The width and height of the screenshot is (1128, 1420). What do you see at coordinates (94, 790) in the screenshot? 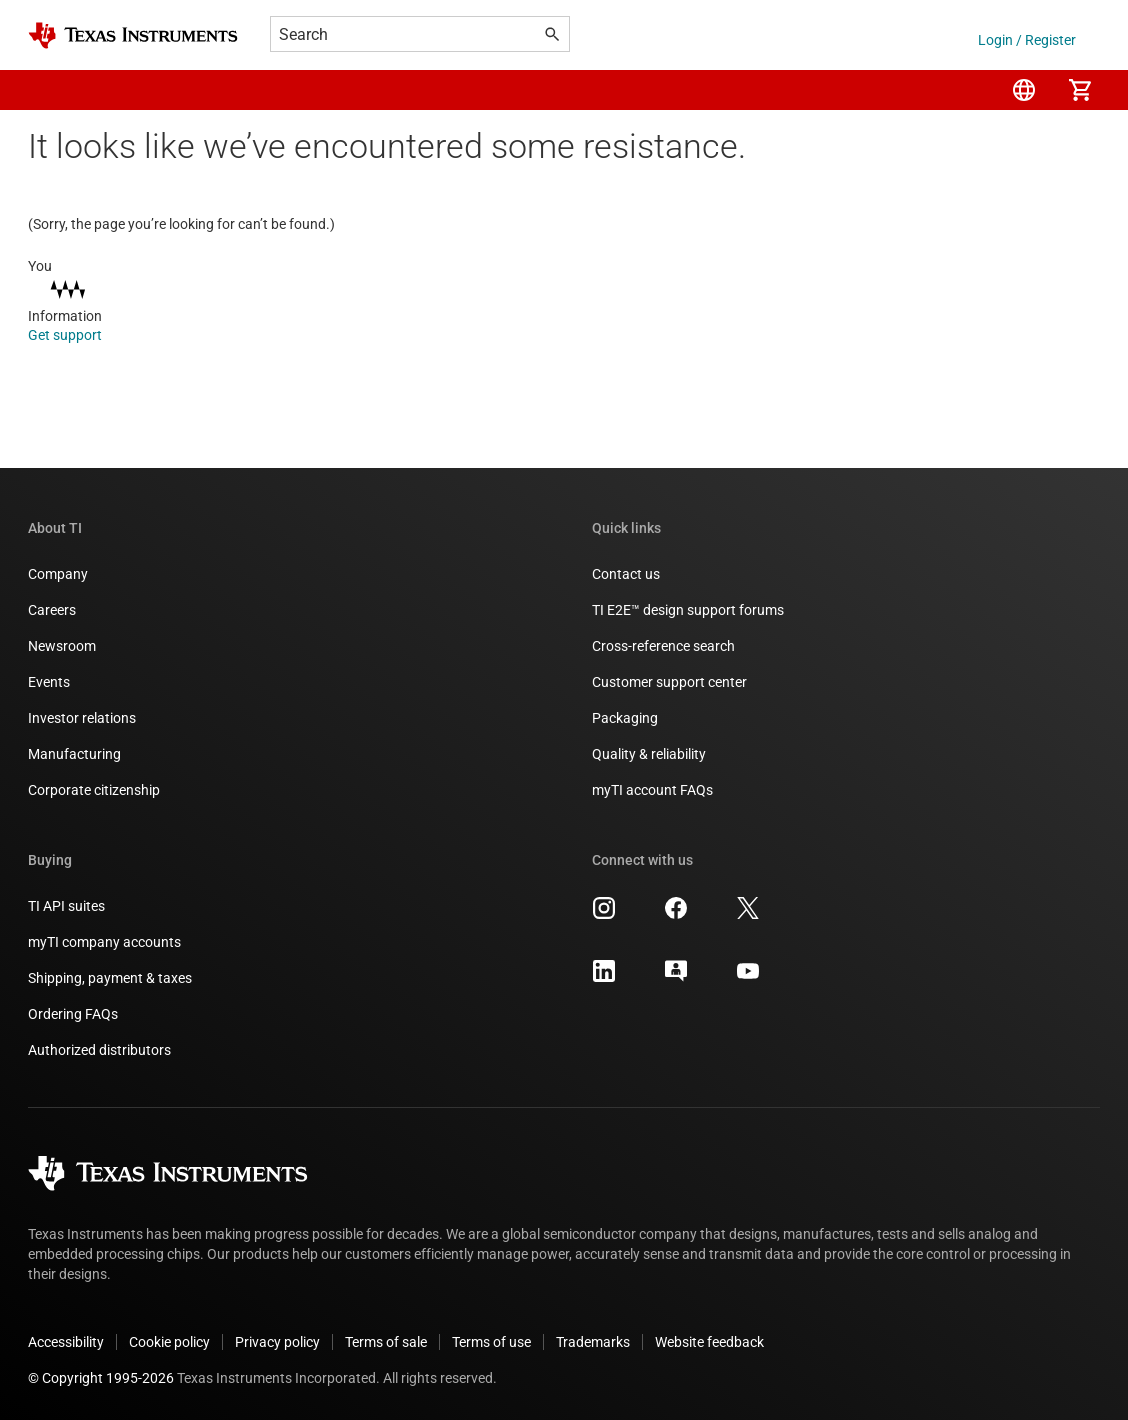
I see `Corporate citizenship` at bounding box center [94, 790].